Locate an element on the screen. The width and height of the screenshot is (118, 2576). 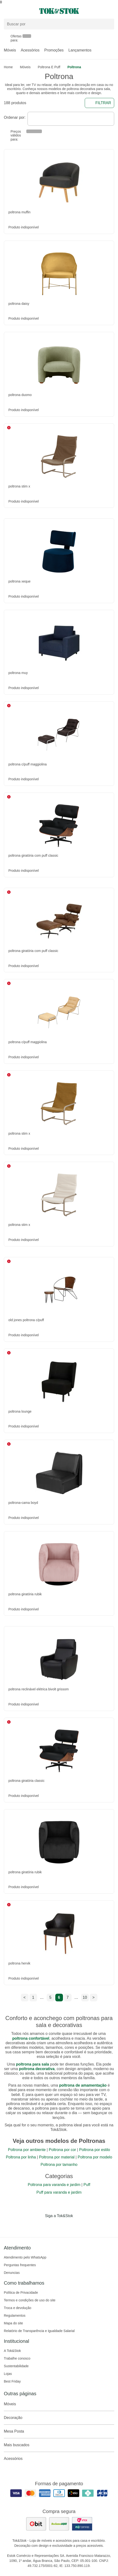
1 [ir para a página 1] is located at coordinates (33, 1997).